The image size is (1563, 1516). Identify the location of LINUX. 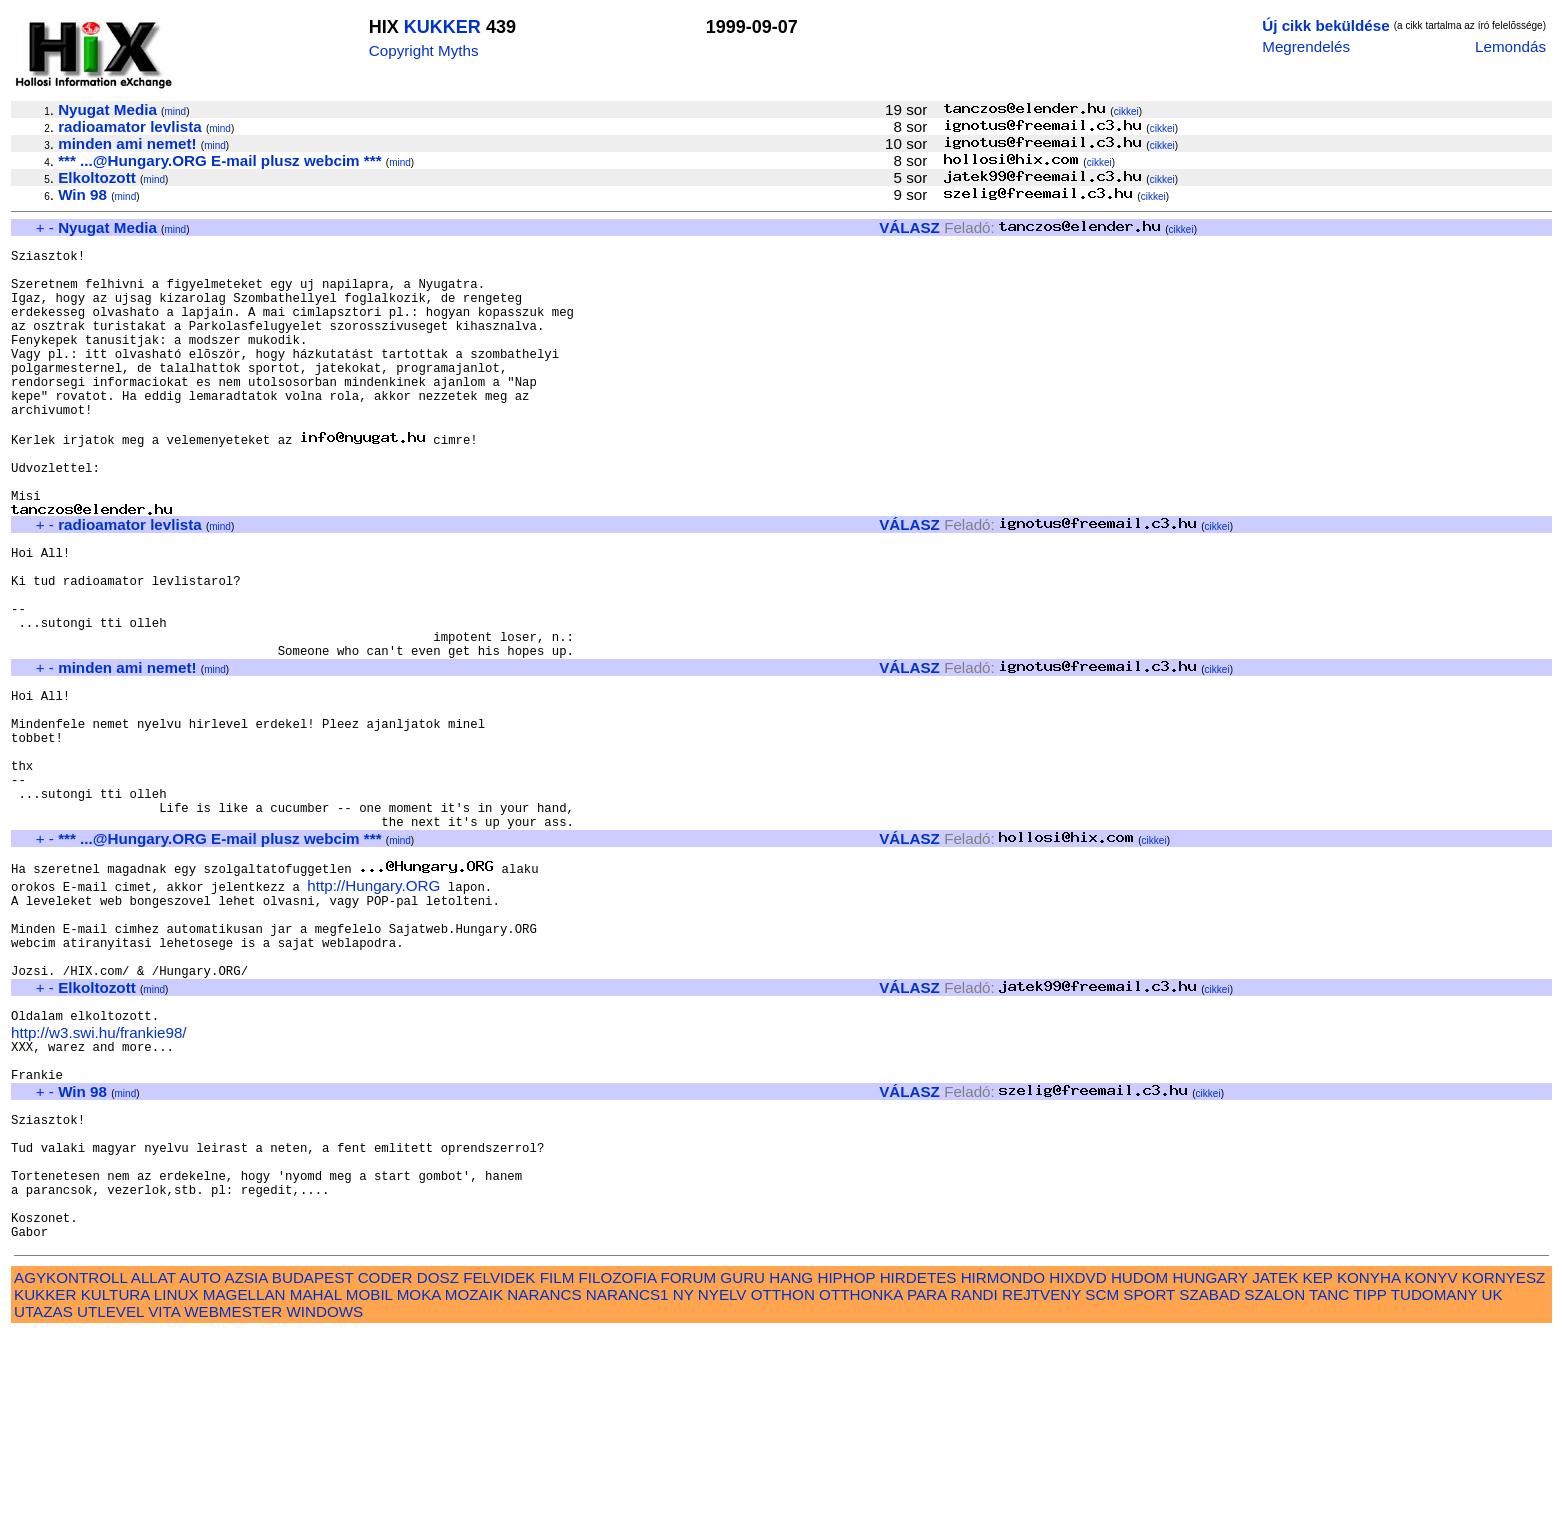
(176, 1476).